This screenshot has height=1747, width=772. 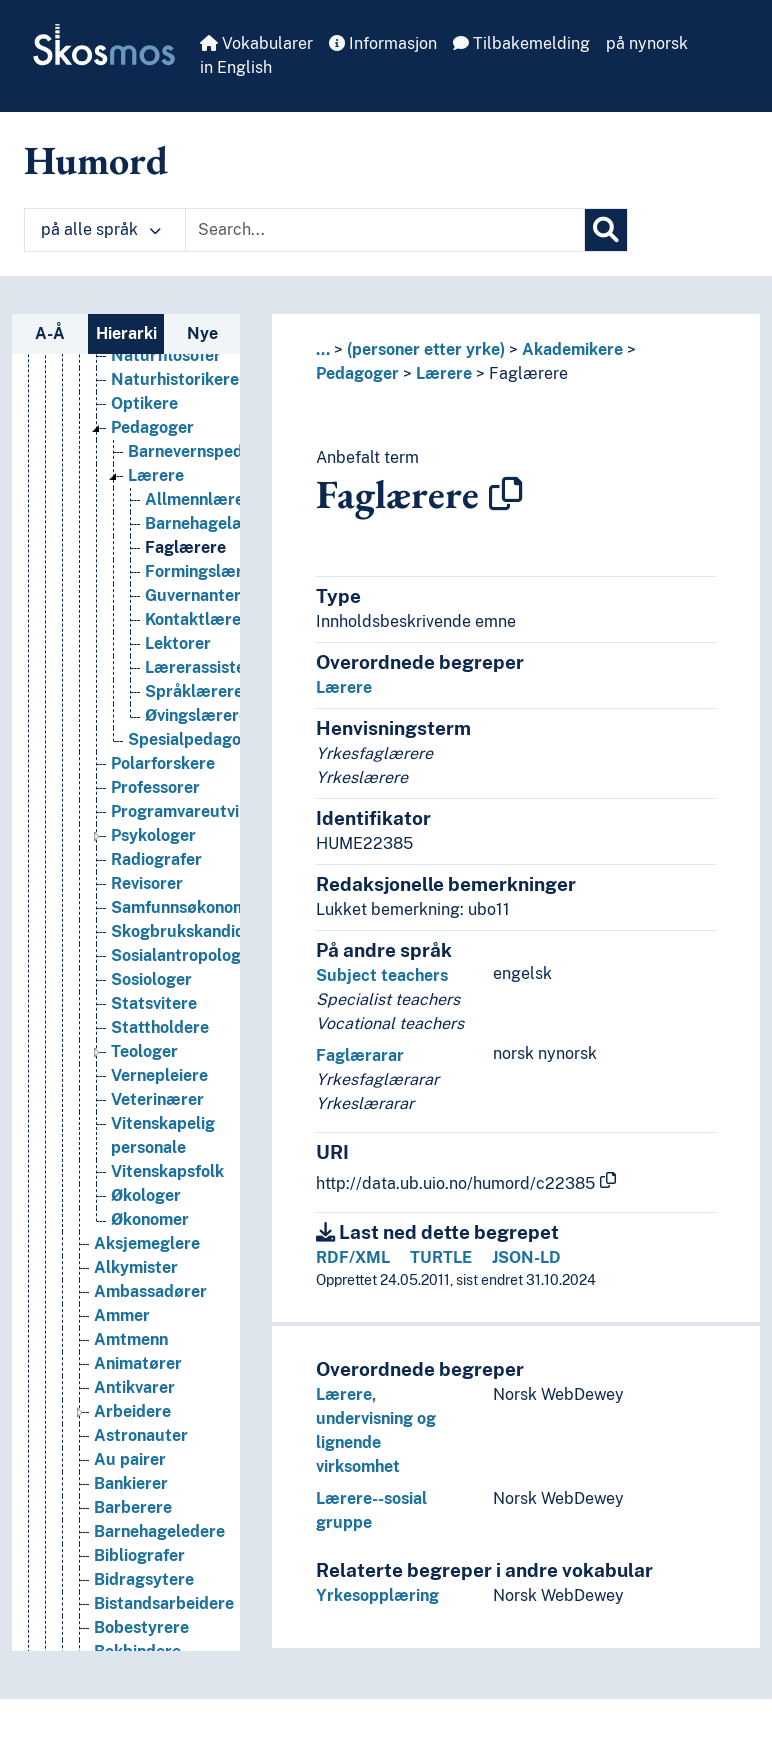 What do you see at coordinates (147, 1318) in the screenshot?
I see `Aksjemeglere [Go to the concept page]` at bounding box center [147, 1318].